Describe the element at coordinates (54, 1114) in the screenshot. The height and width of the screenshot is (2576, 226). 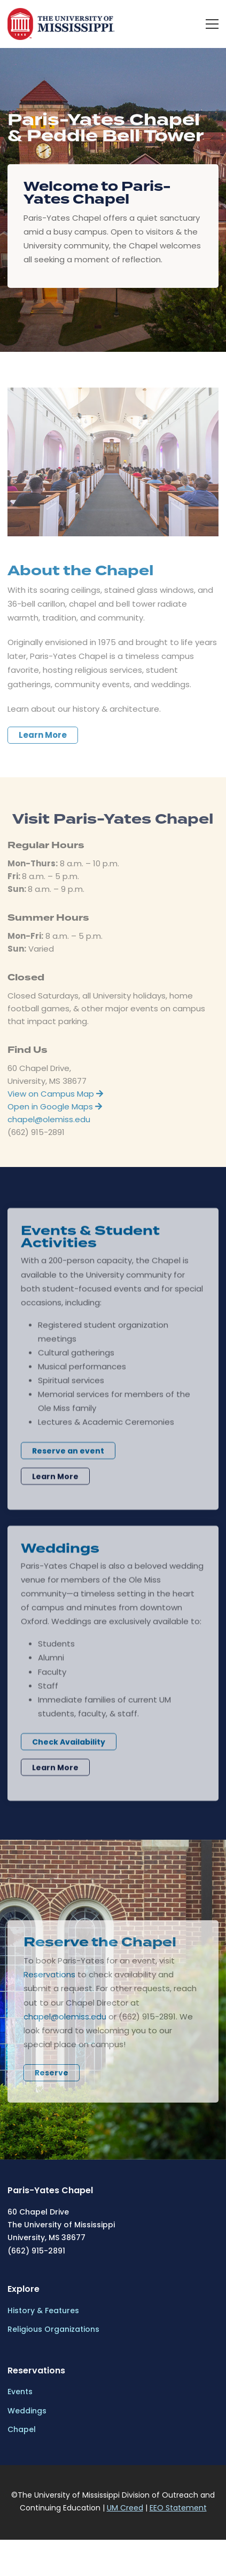
I see `Open in Google Maps` at that location.